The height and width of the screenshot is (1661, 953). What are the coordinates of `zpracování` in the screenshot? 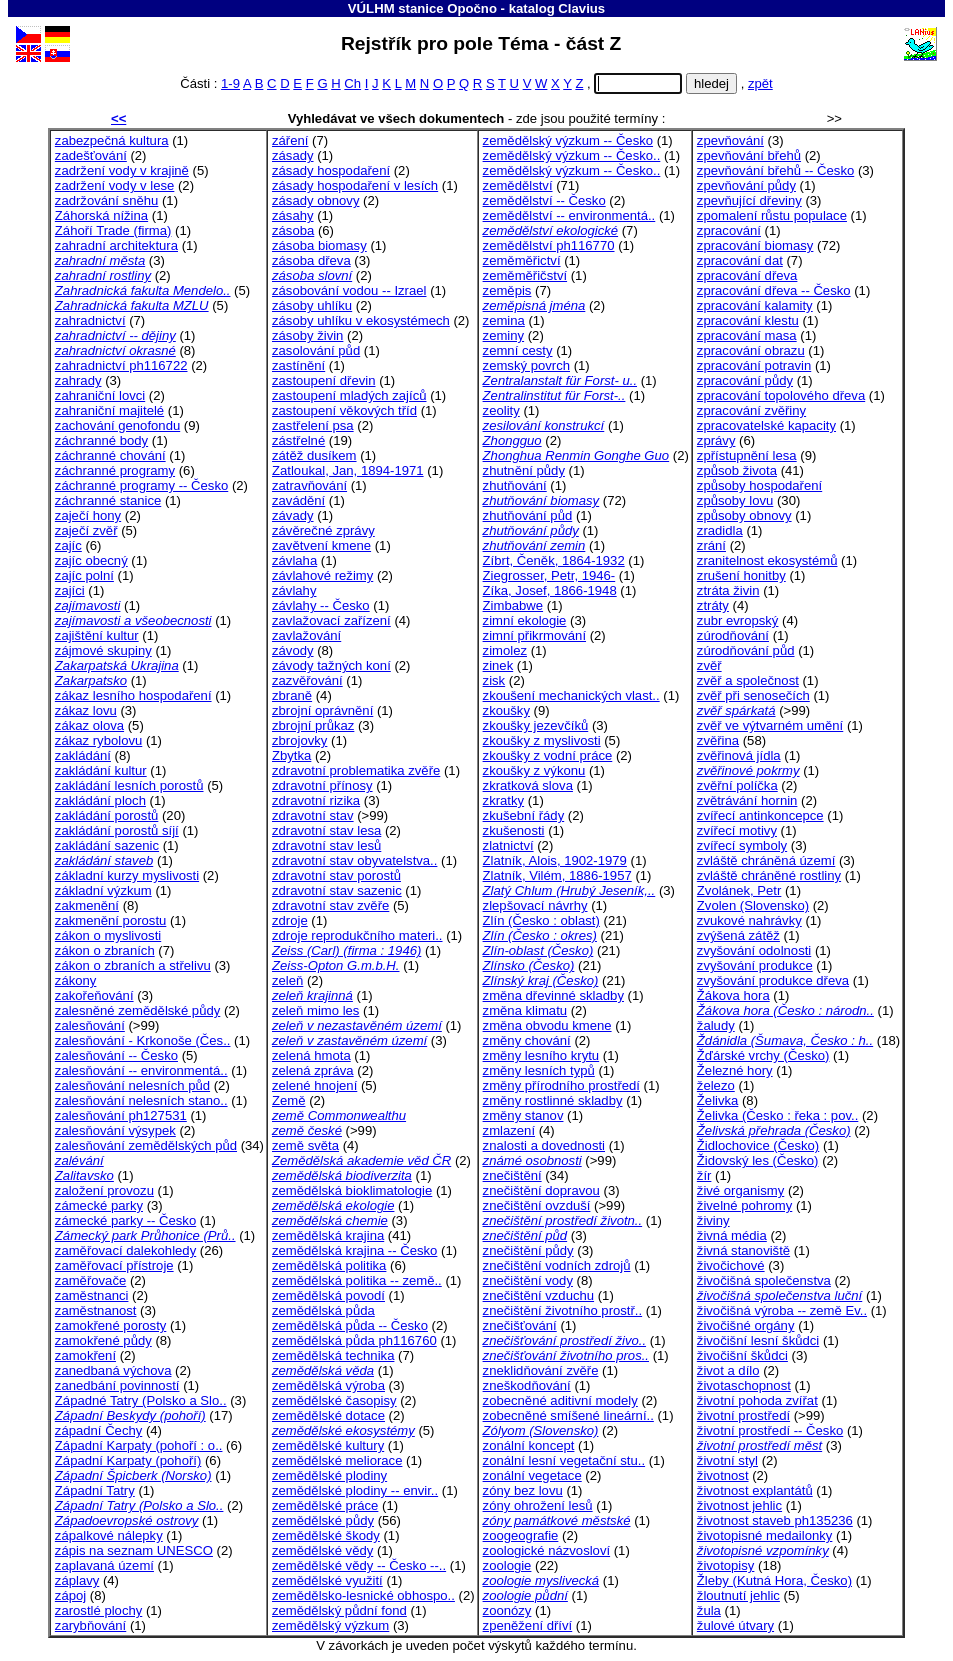 It's located at (729, 230).